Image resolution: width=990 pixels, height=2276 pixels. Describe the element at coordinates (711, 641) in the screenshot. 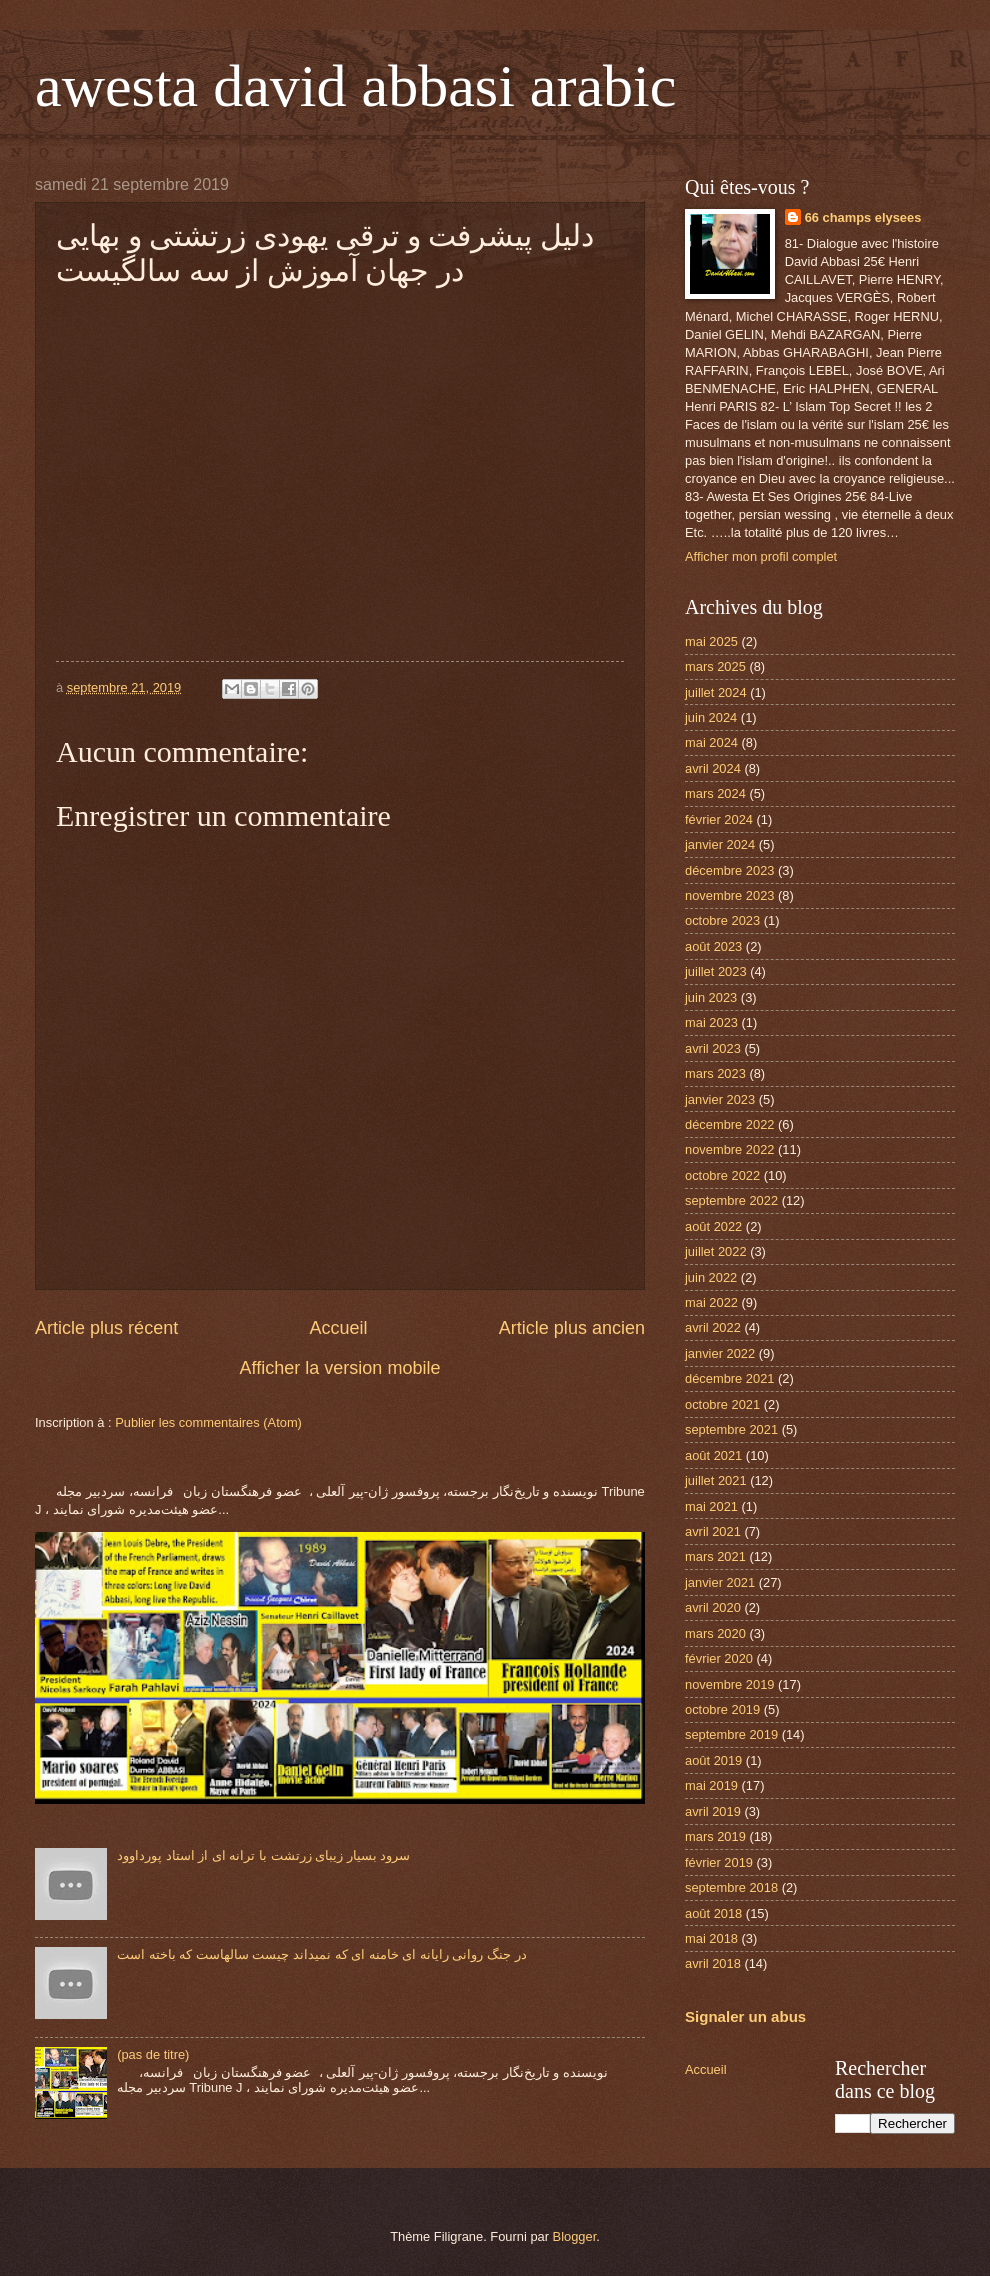

I see `mai 2025` at that location.